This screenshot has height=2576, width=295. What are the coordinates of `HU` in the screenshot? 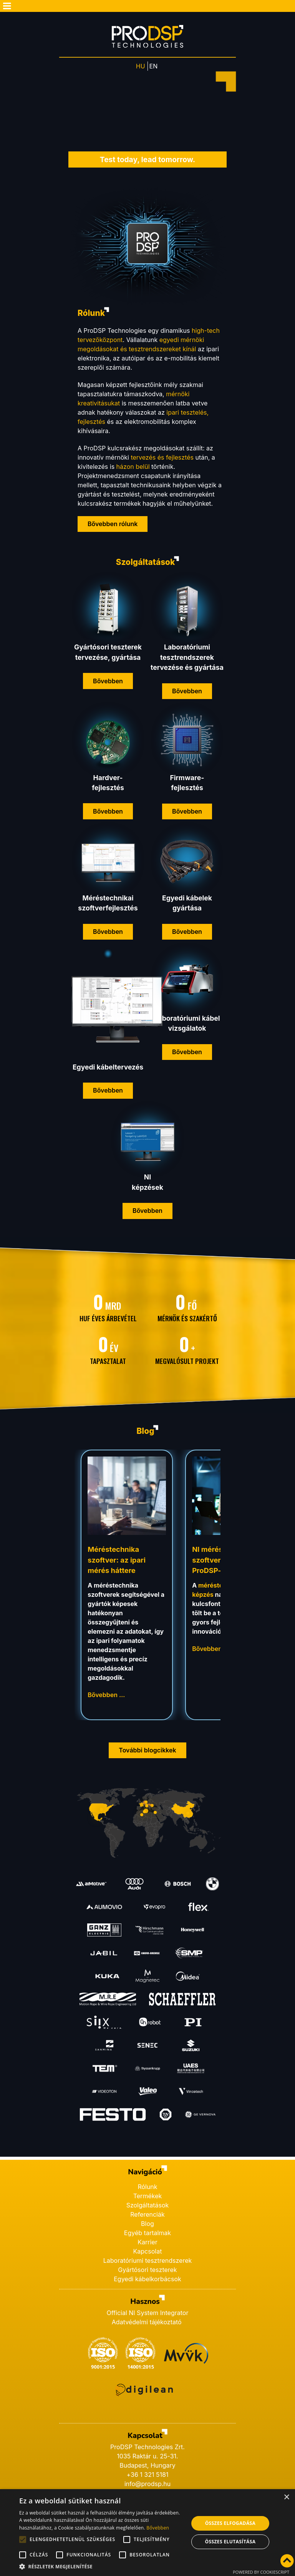 It's located at (140, 66).